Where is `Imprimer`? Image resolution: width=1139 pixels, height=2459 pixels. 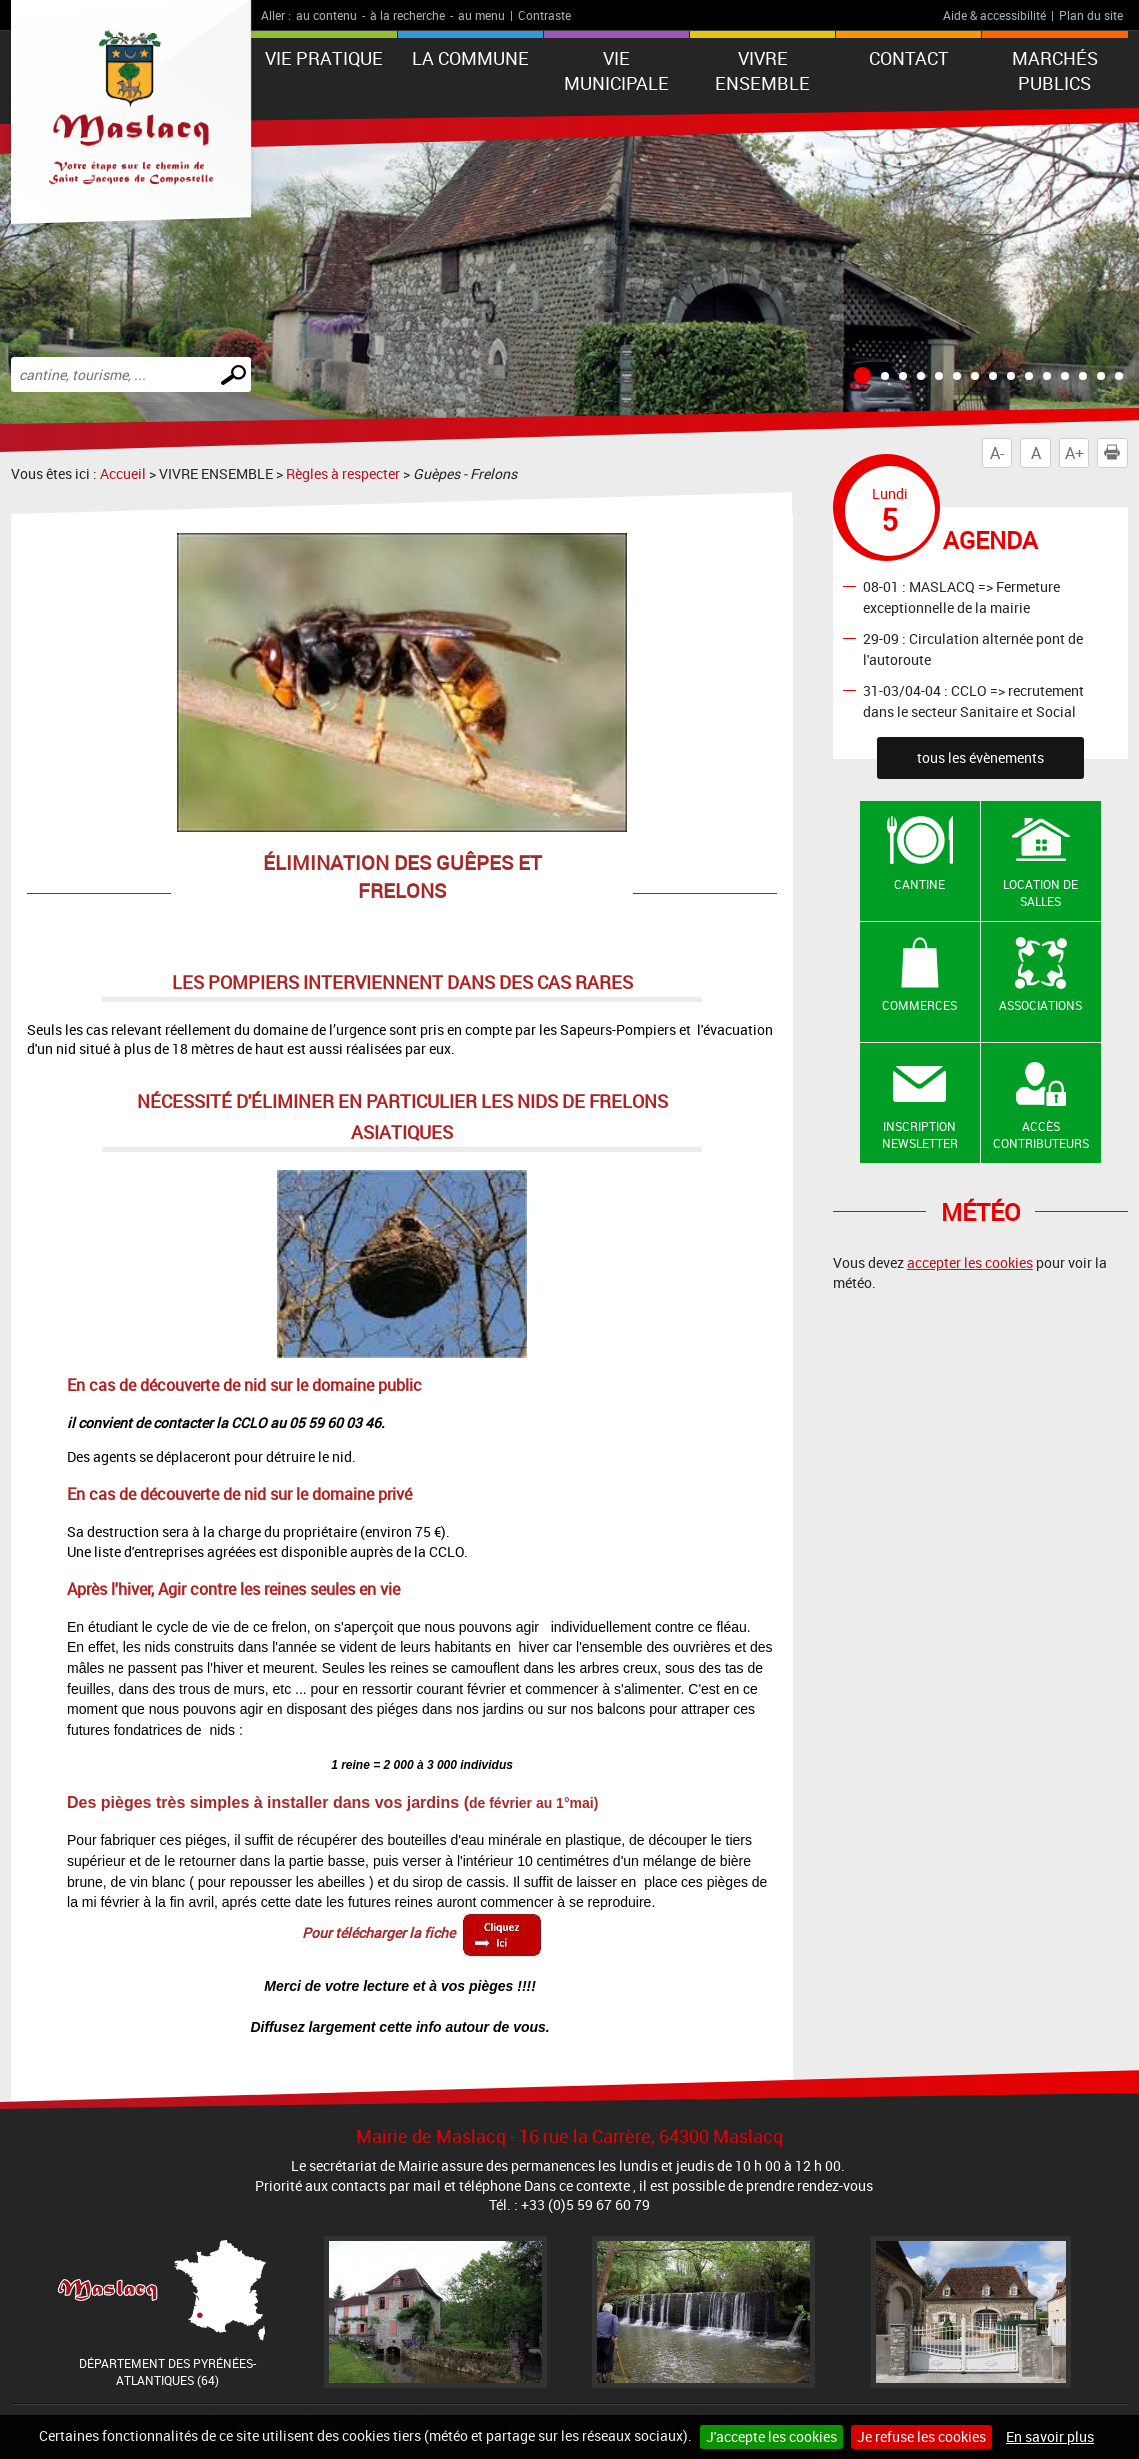 Imprimer is located at coordinates (1116, 453).